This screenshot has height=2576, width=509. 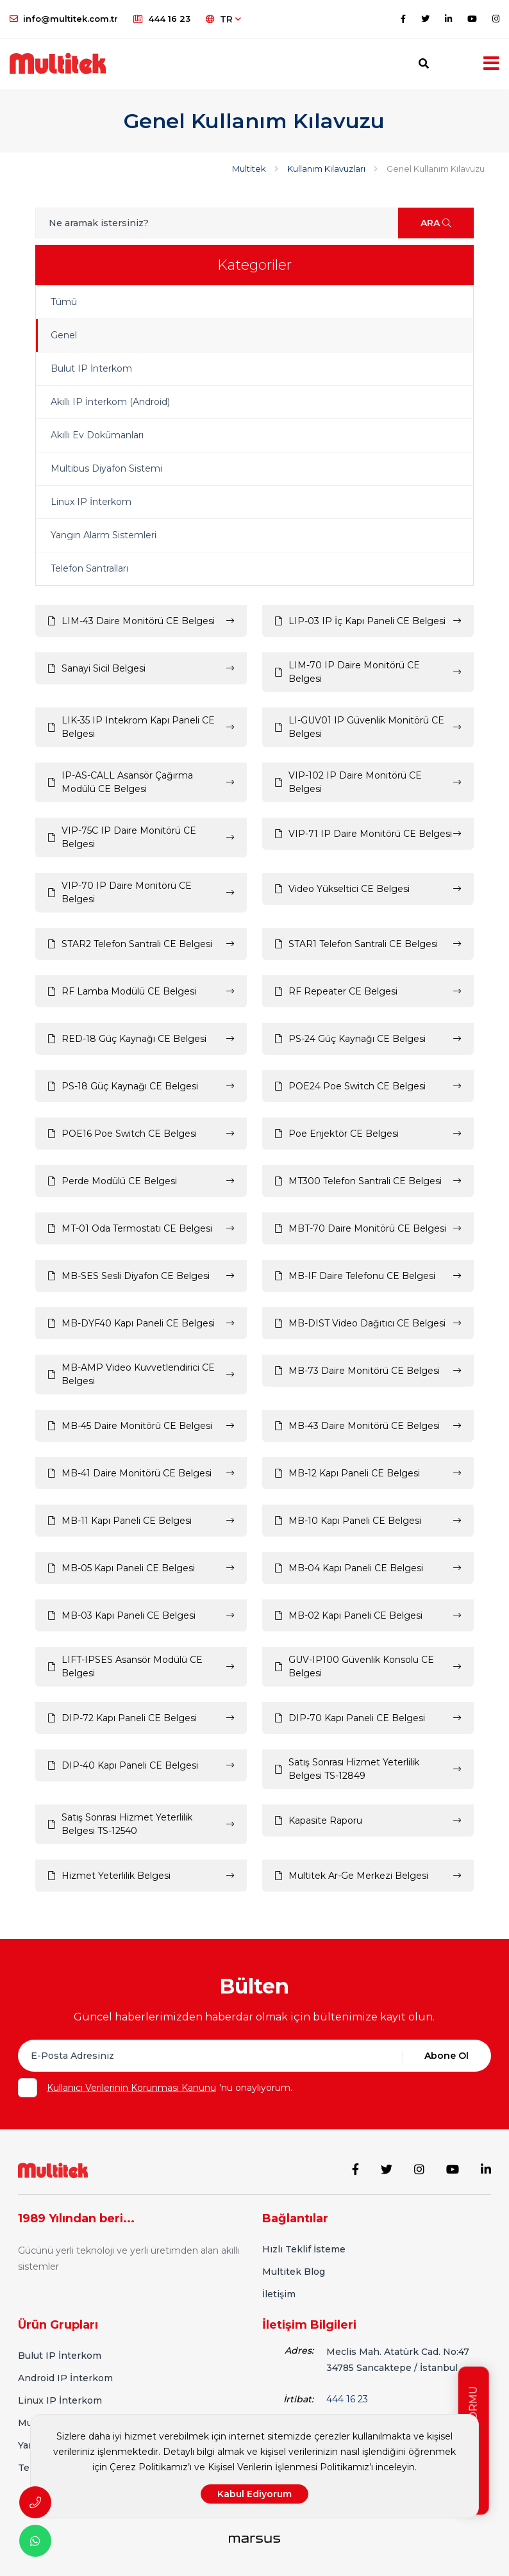 I want to click on Hızlı Teklif İsteme, so click(x=304, y=2249).